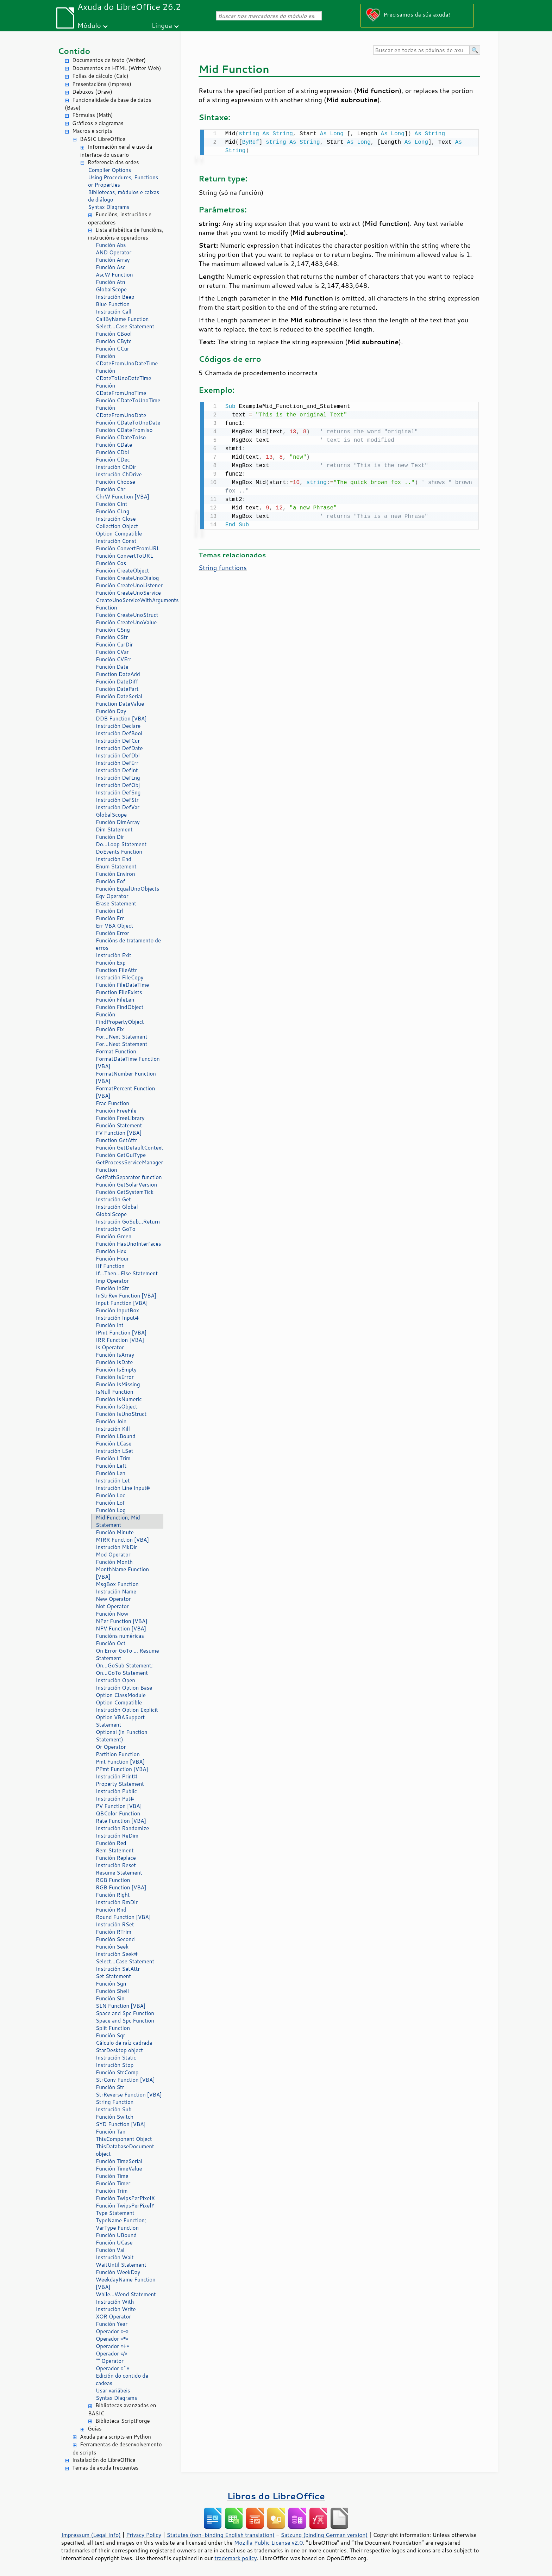 The image size is (552, 2576). Describe the element at coordinates (125, 2150) in the screenshot. I see `ThisDatabaseDocument object` at that location.